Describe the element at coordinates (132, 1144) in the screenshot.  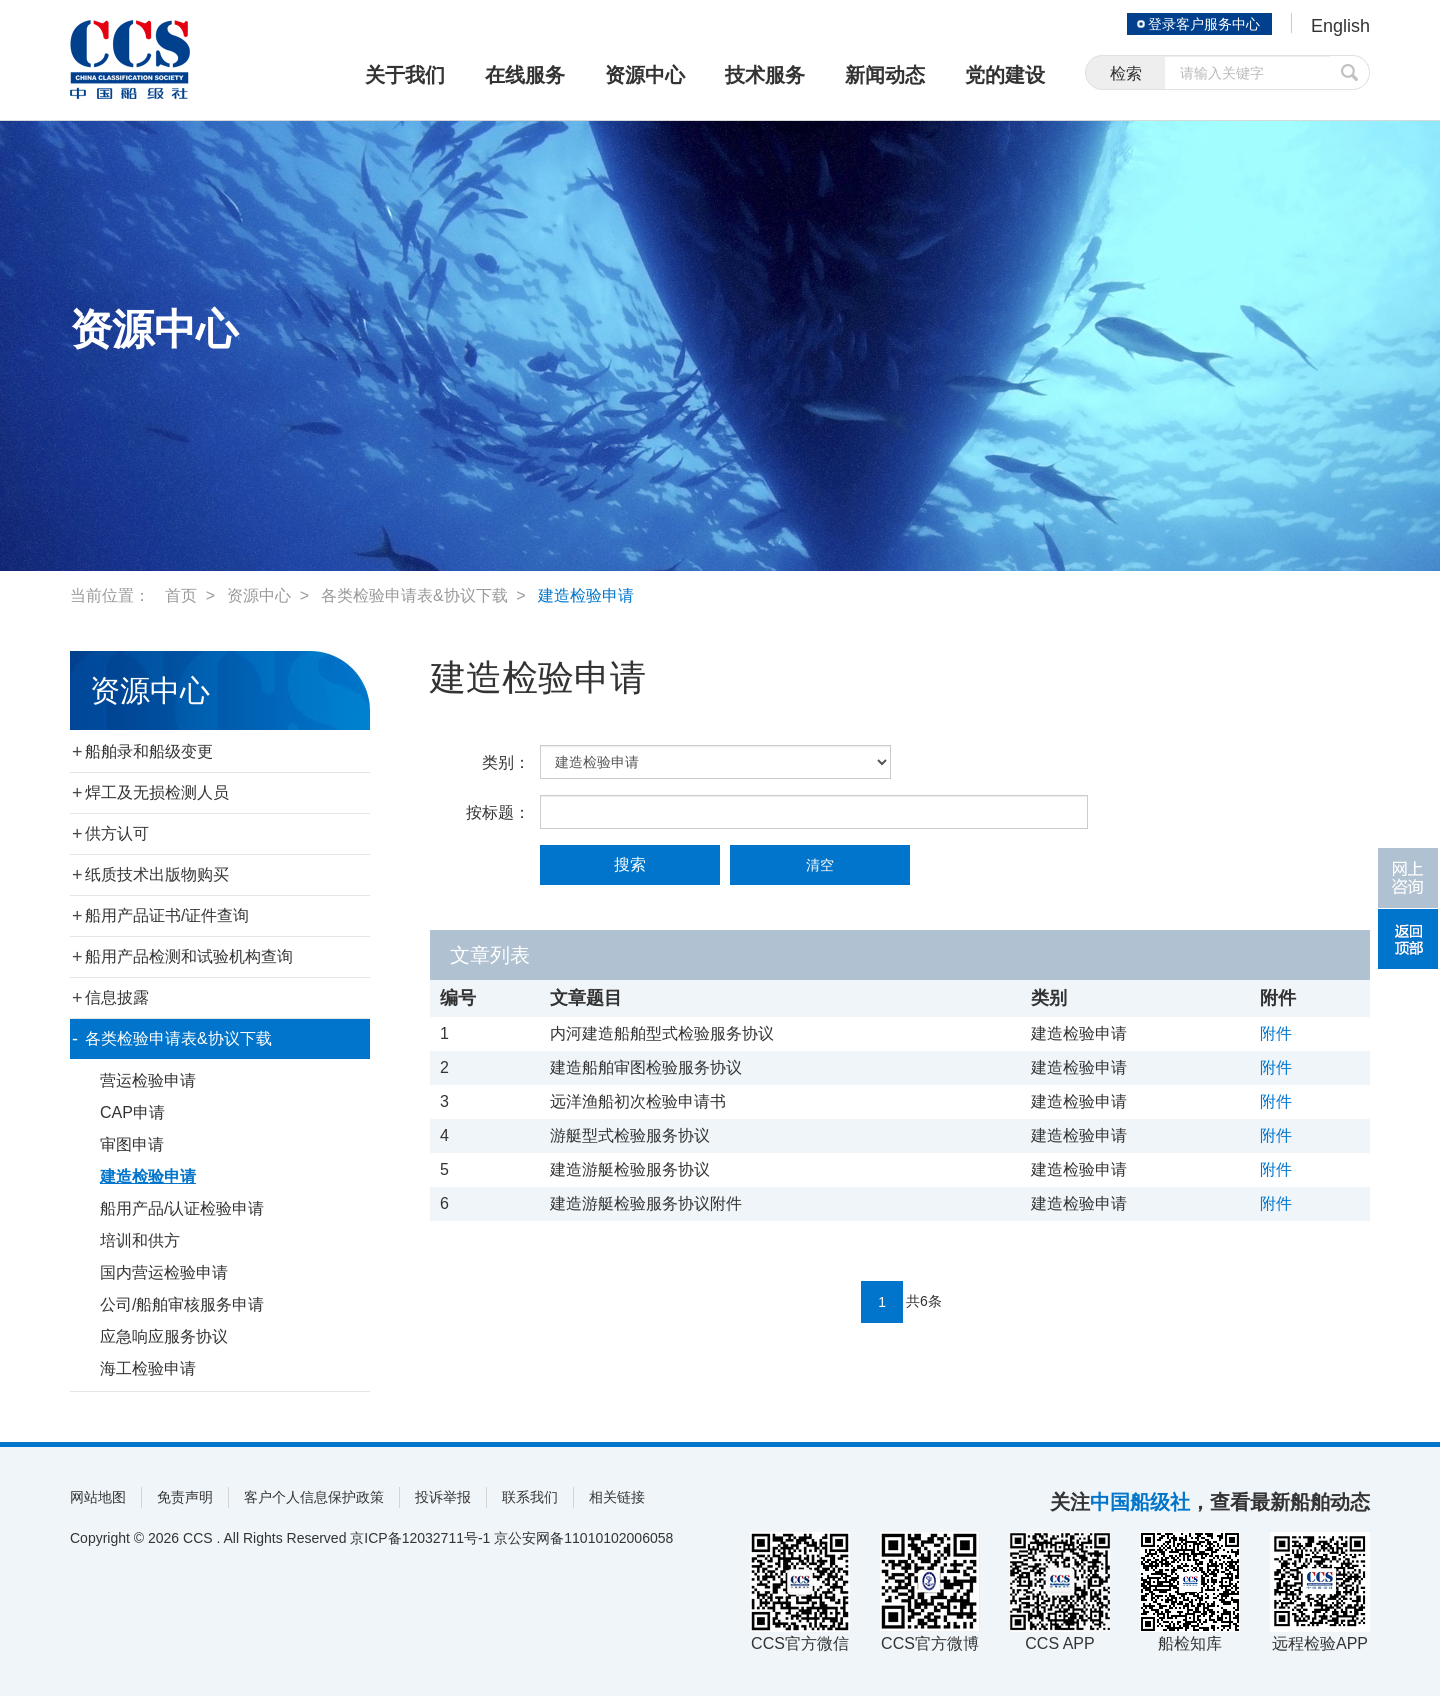
I see `审图申请` at that location.